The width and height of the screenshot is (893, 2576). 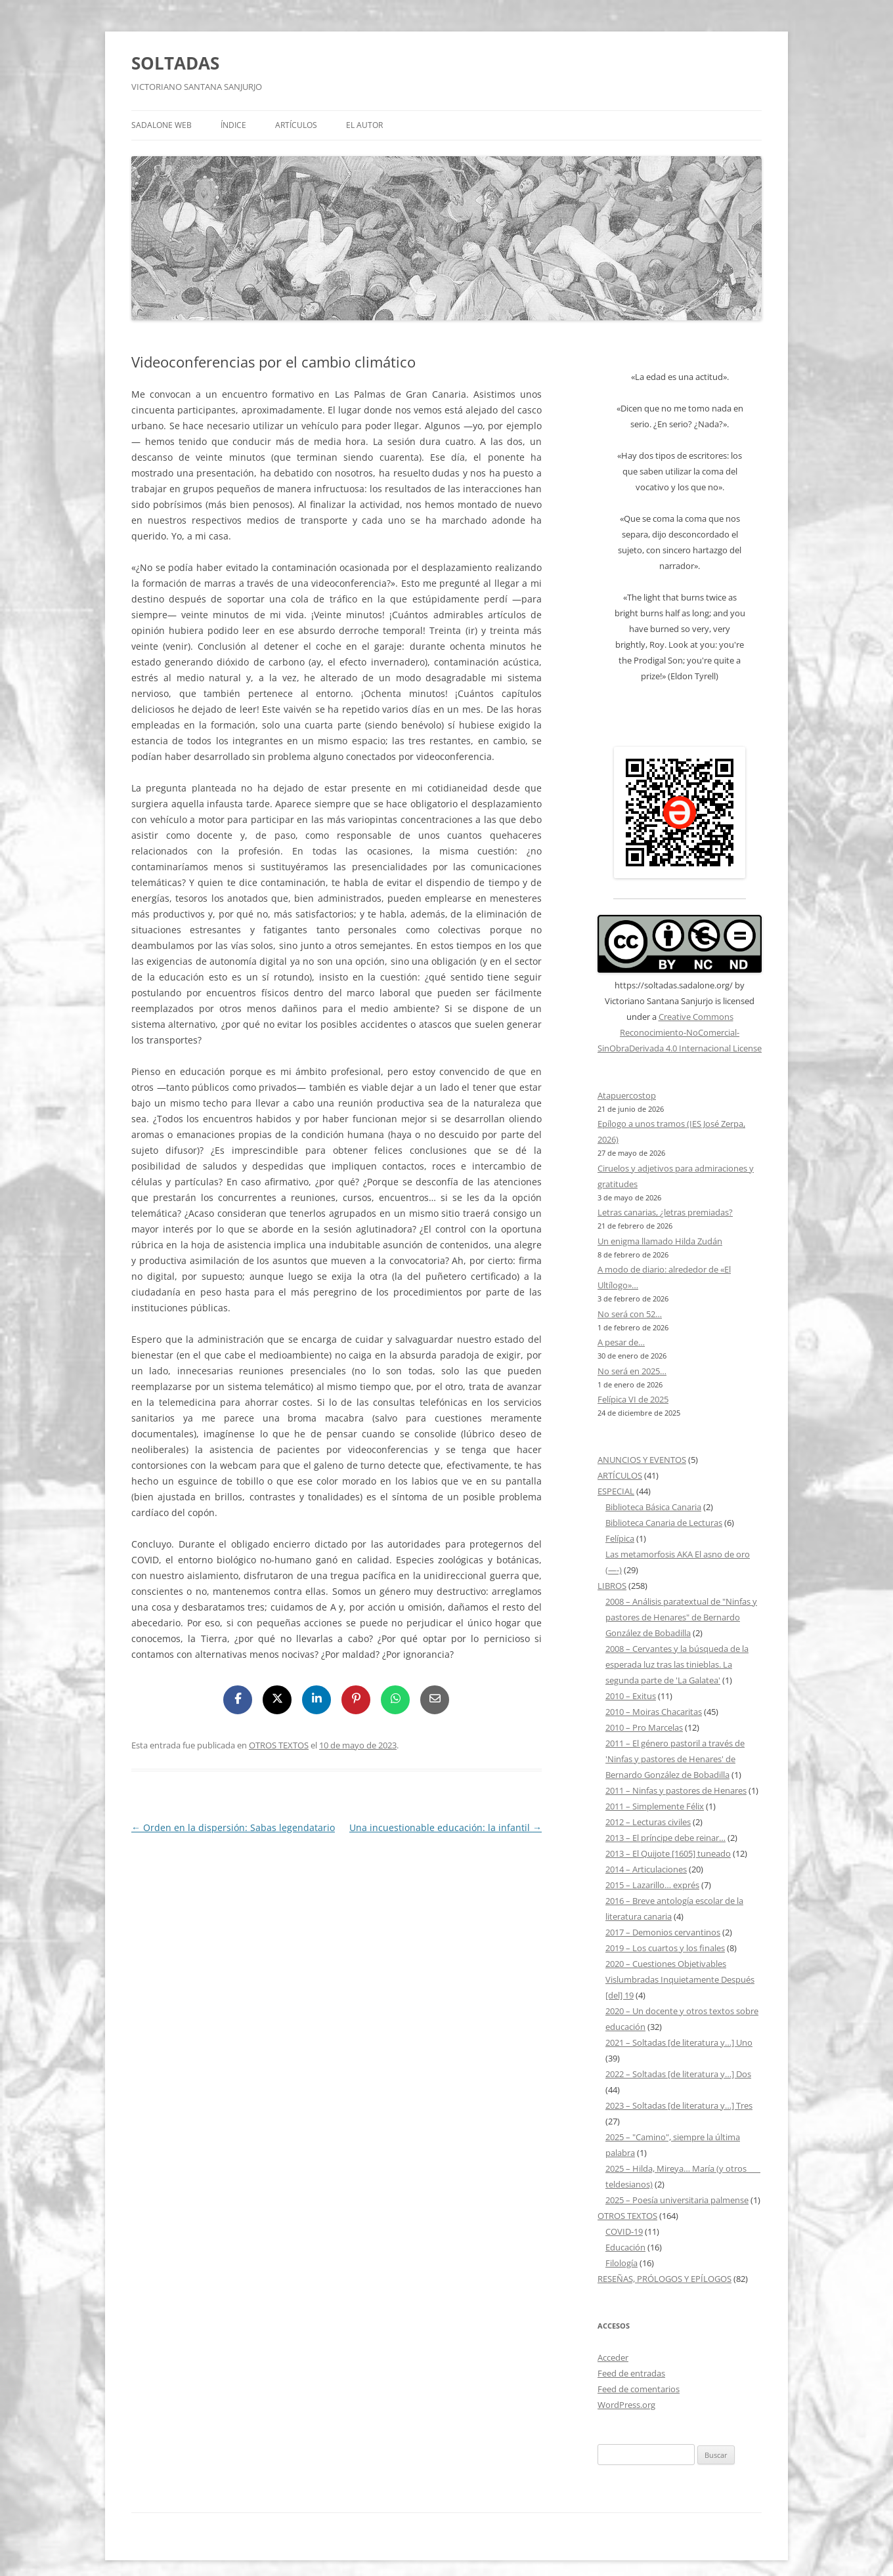 What do you see at coordinates (674, 985) in the screenshot?
I see `https://soltadas.sadalone.org/` at bounding box center [674, 985].